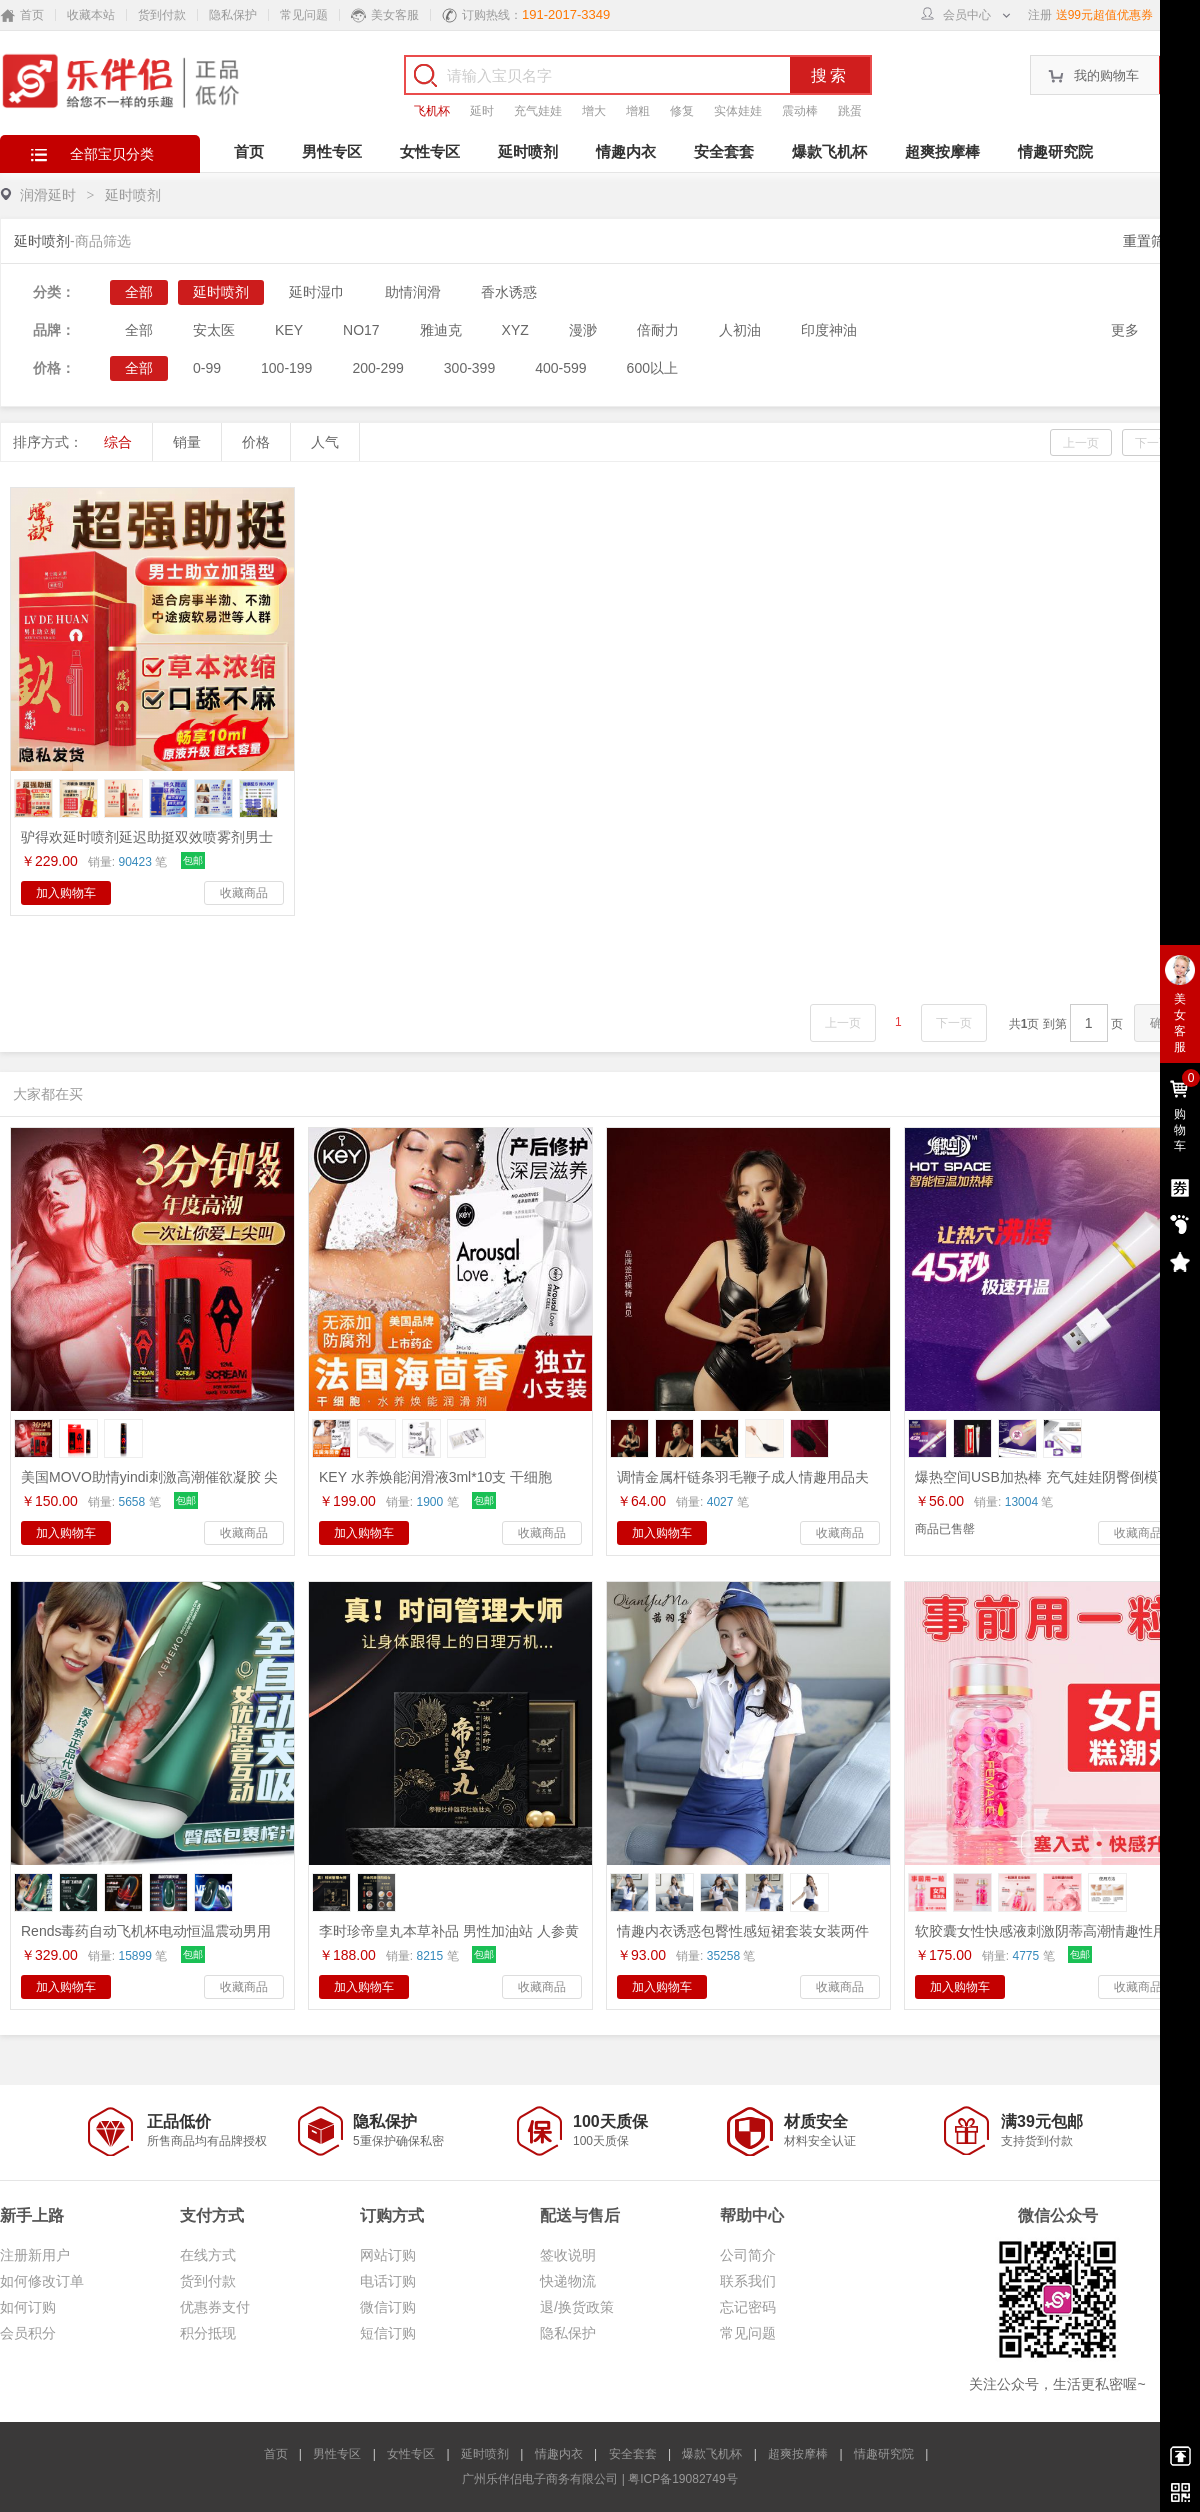  What do you see at coordinates (244, 893) in the screenshot?
I see `收藏商品` at bounding box center [244, 893].